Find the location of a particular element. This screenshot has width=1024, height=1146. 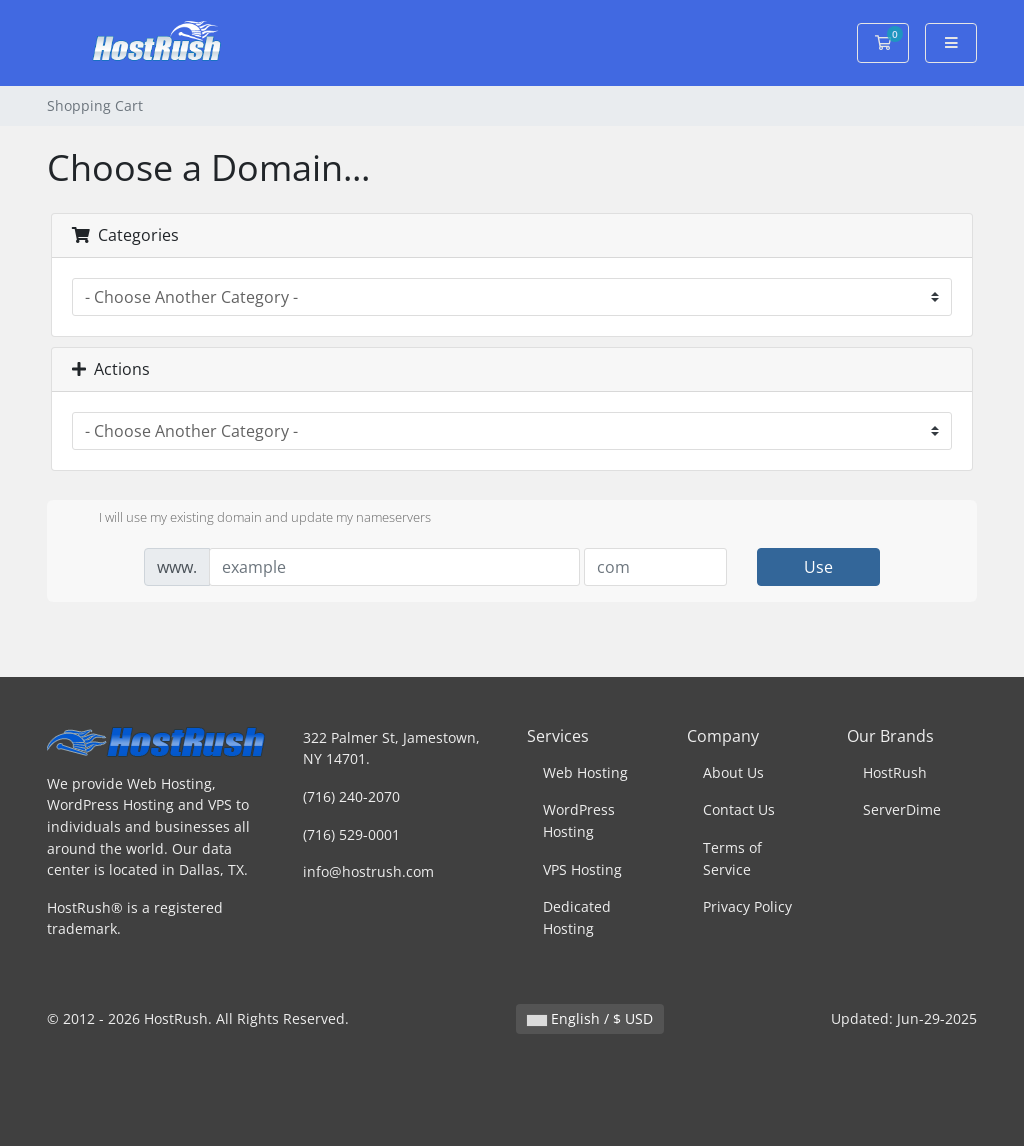

Terms of Service is located at coordinates (732, 858).